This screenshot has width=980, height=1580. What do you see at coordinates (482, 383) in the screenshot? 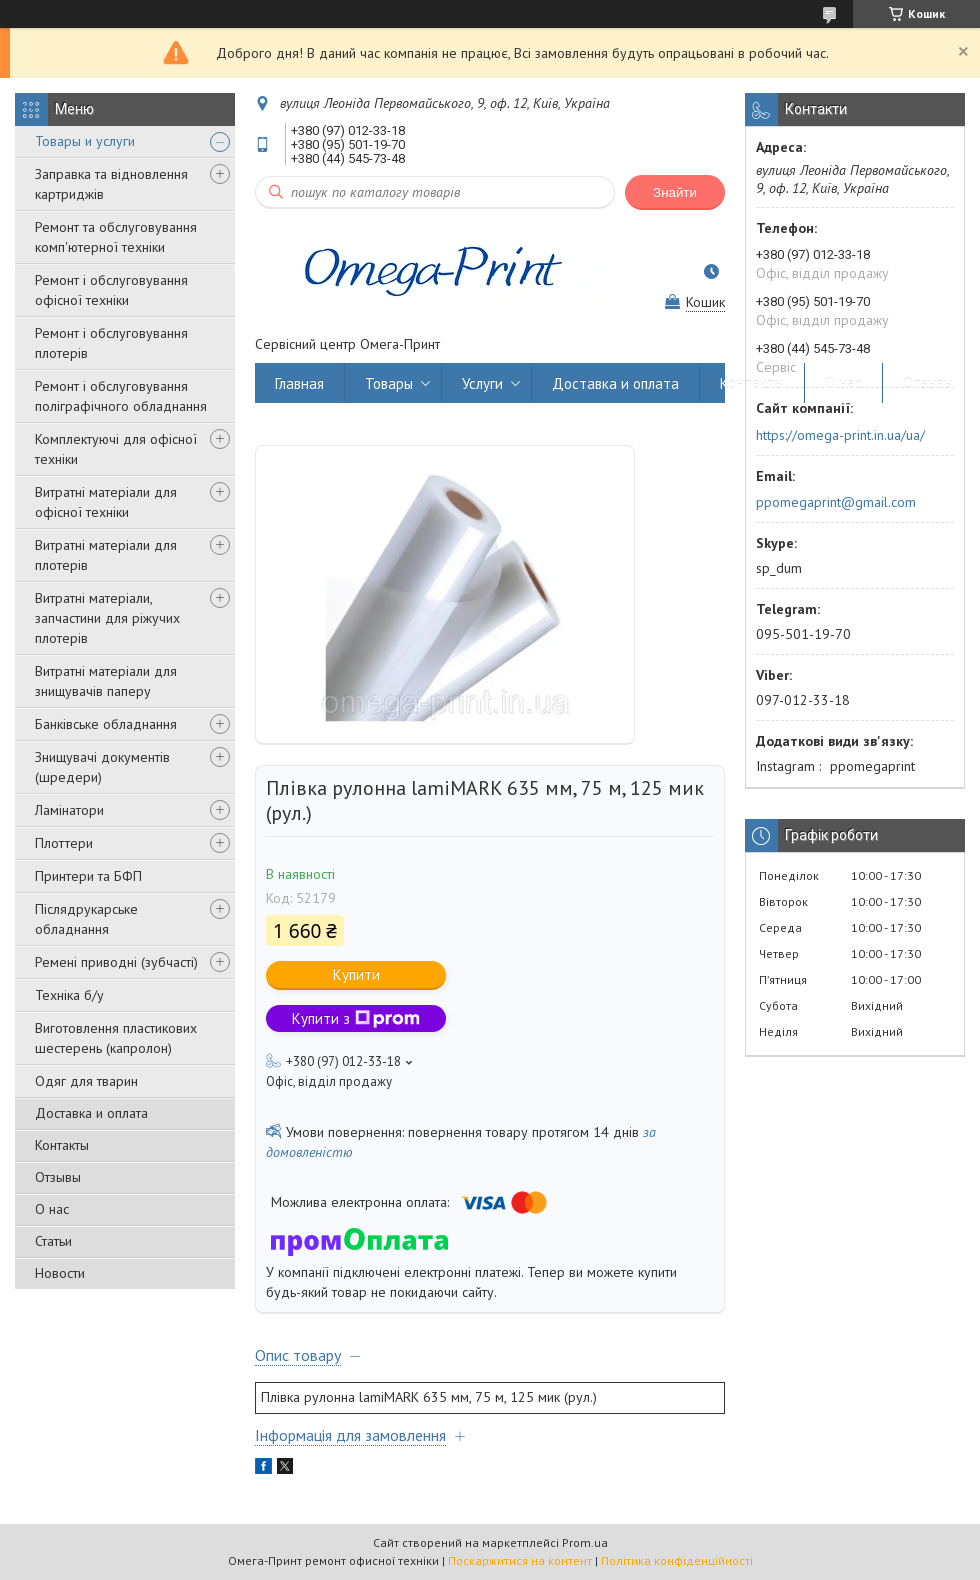
I see `Услуги` at bounding box center [482, 383].